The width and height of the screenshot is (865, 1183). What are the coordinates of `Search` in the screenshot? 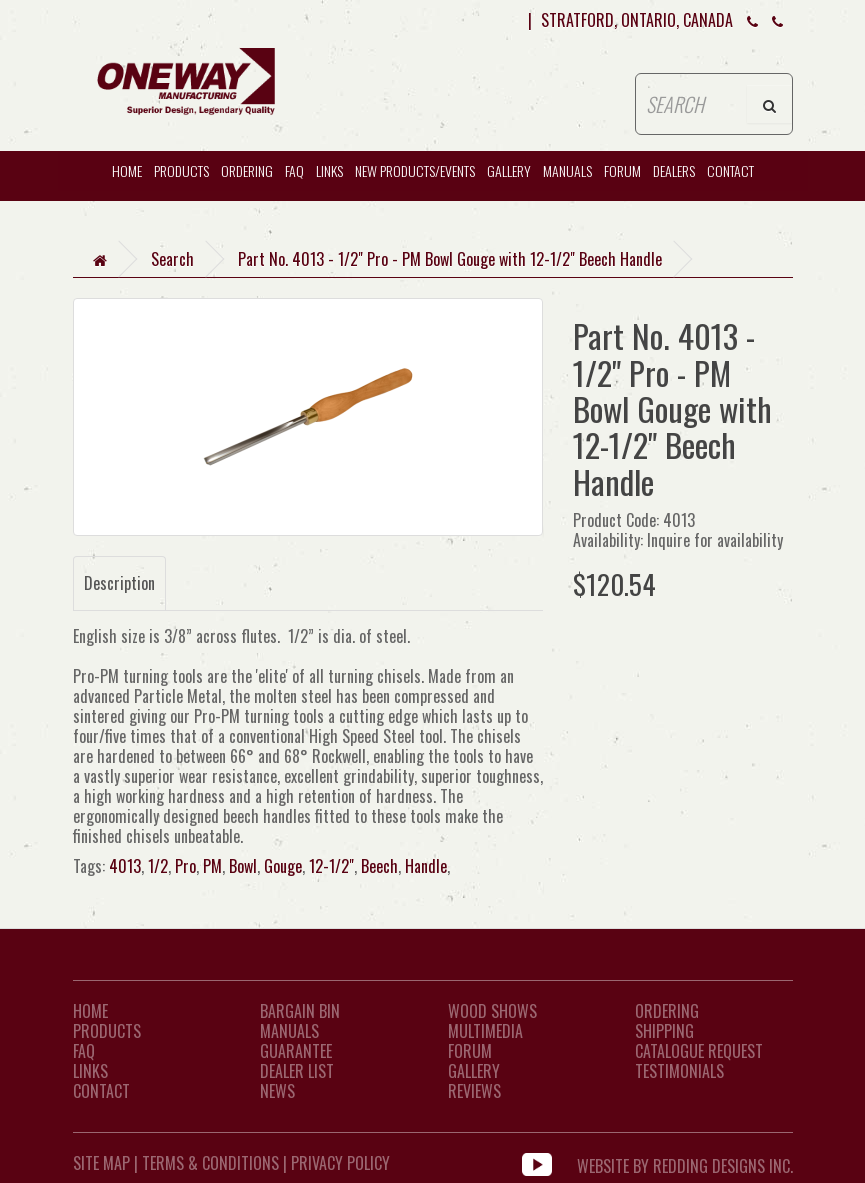 It's located at (172, 259).